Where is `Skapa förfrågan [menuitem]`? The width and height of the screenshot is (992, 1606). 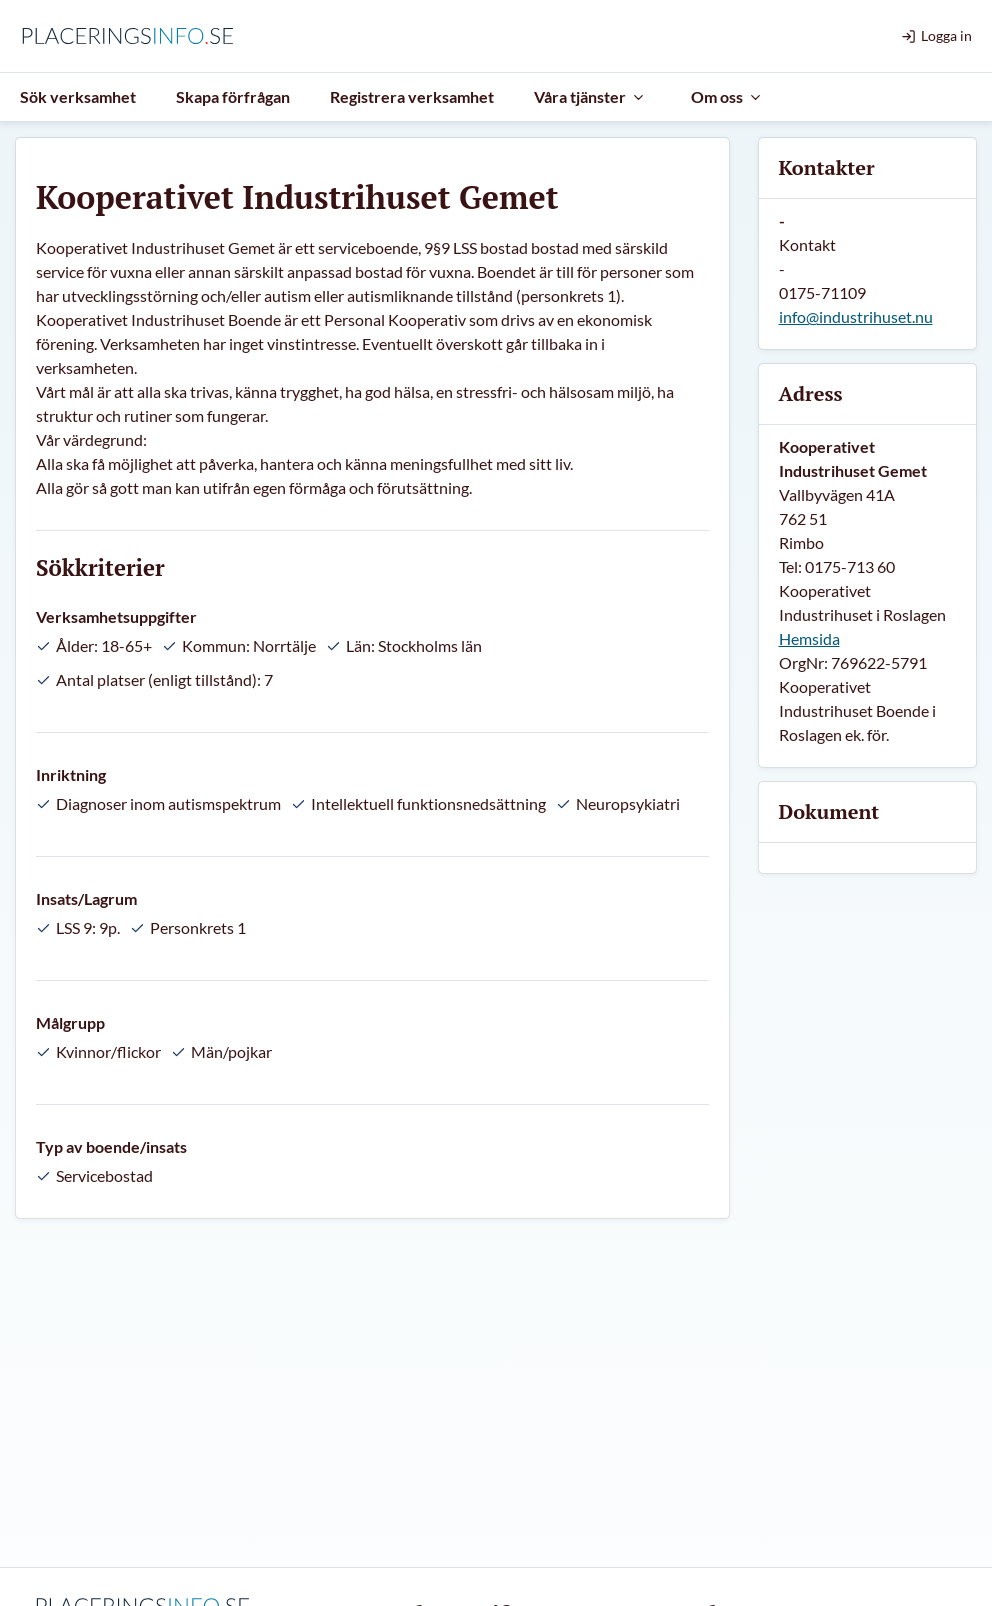
Skapa förfrågan [menuitem] is located at coordinates (233, 96).